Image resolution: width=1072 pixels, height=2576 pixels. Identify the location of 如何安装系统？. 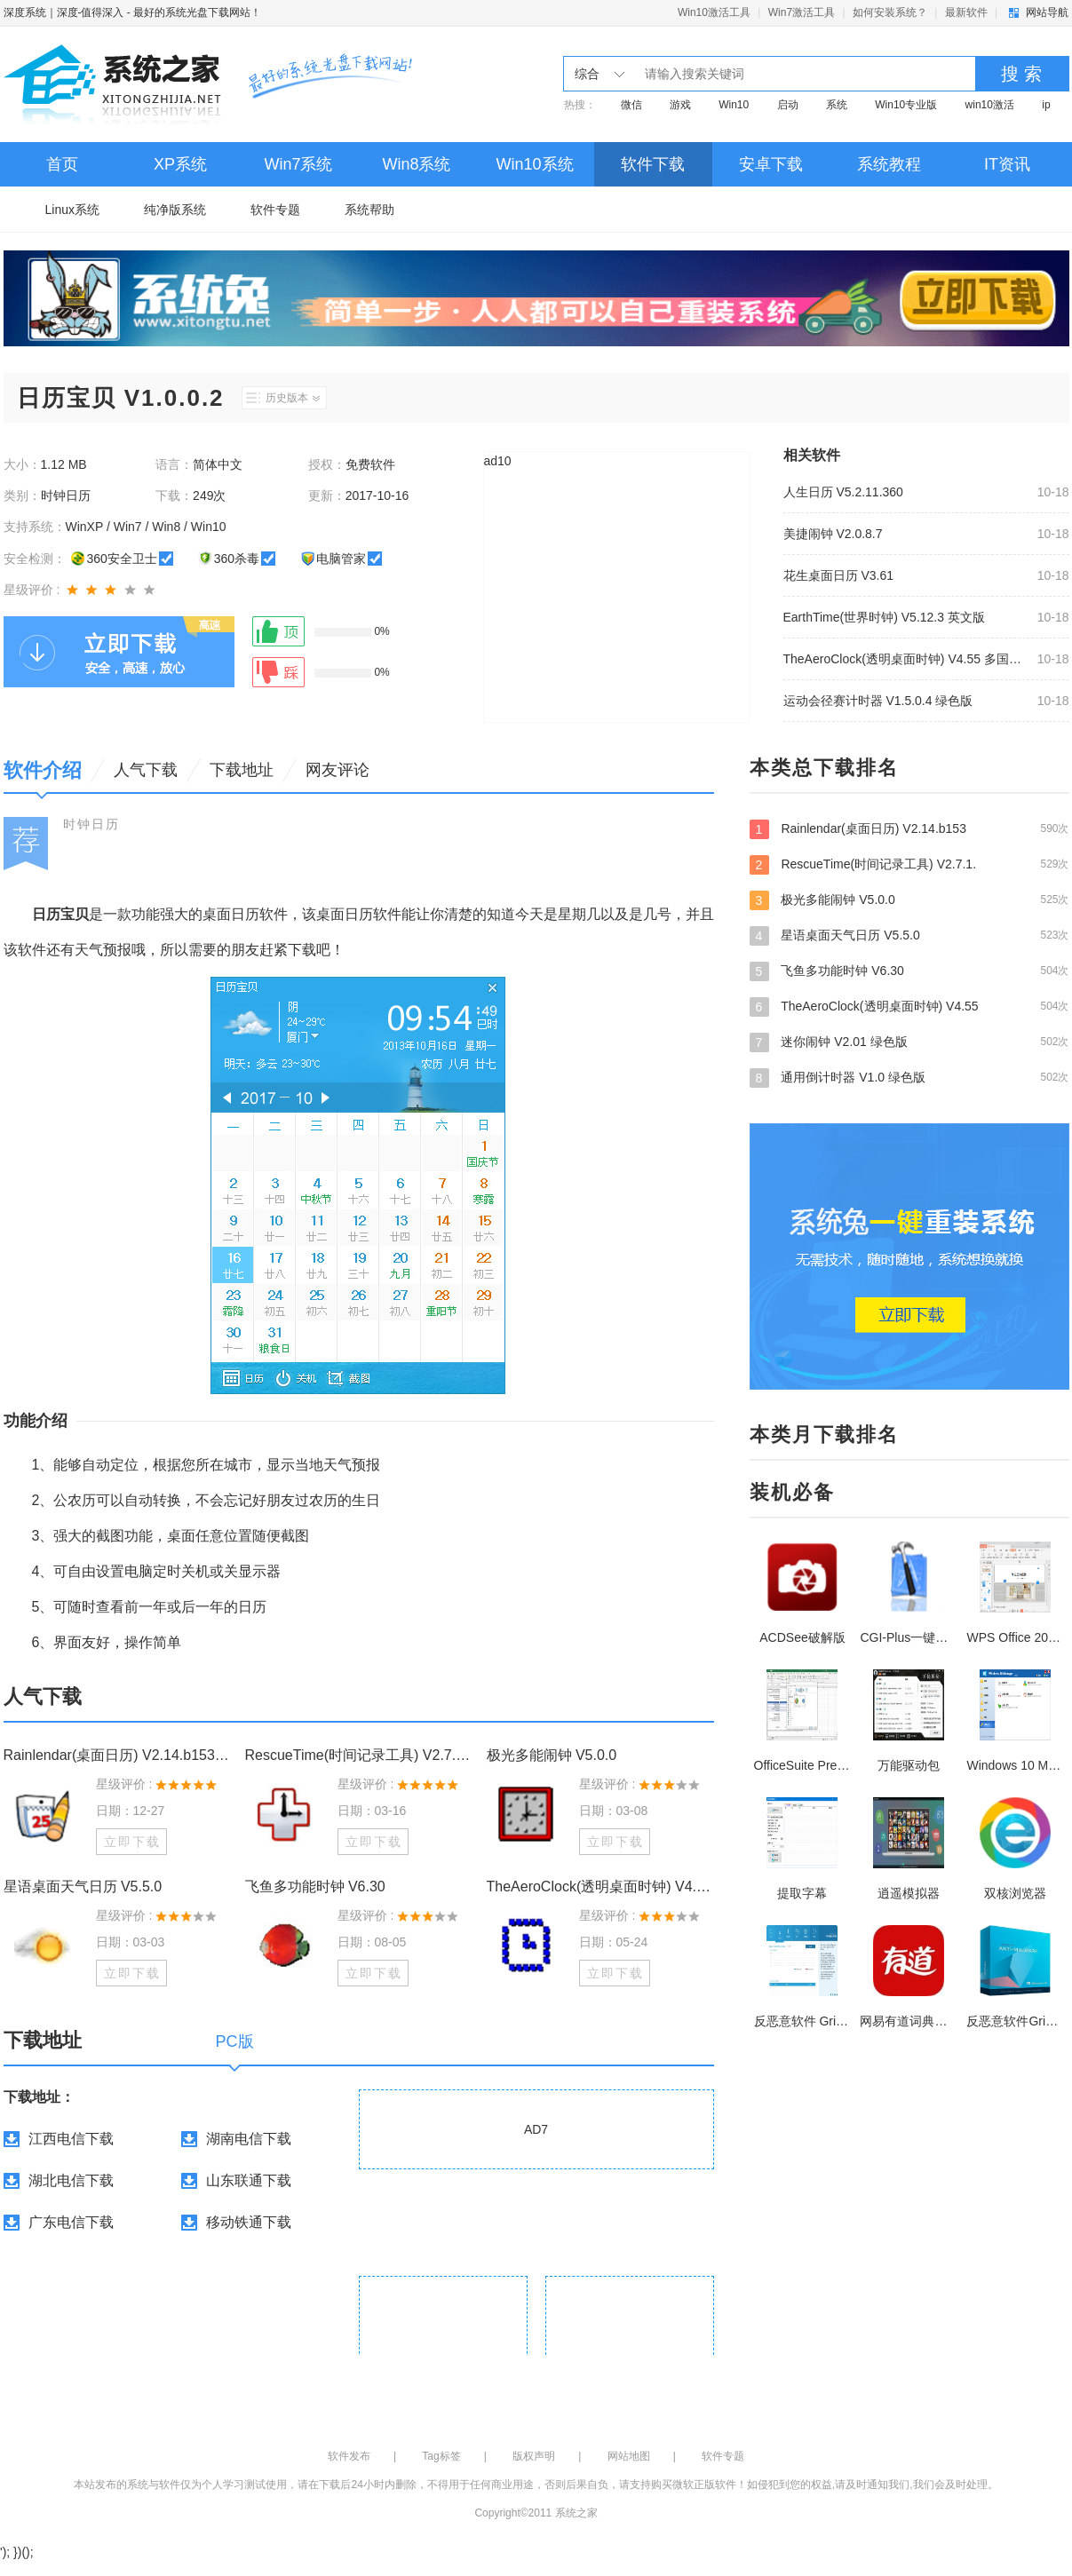
(890, 12).